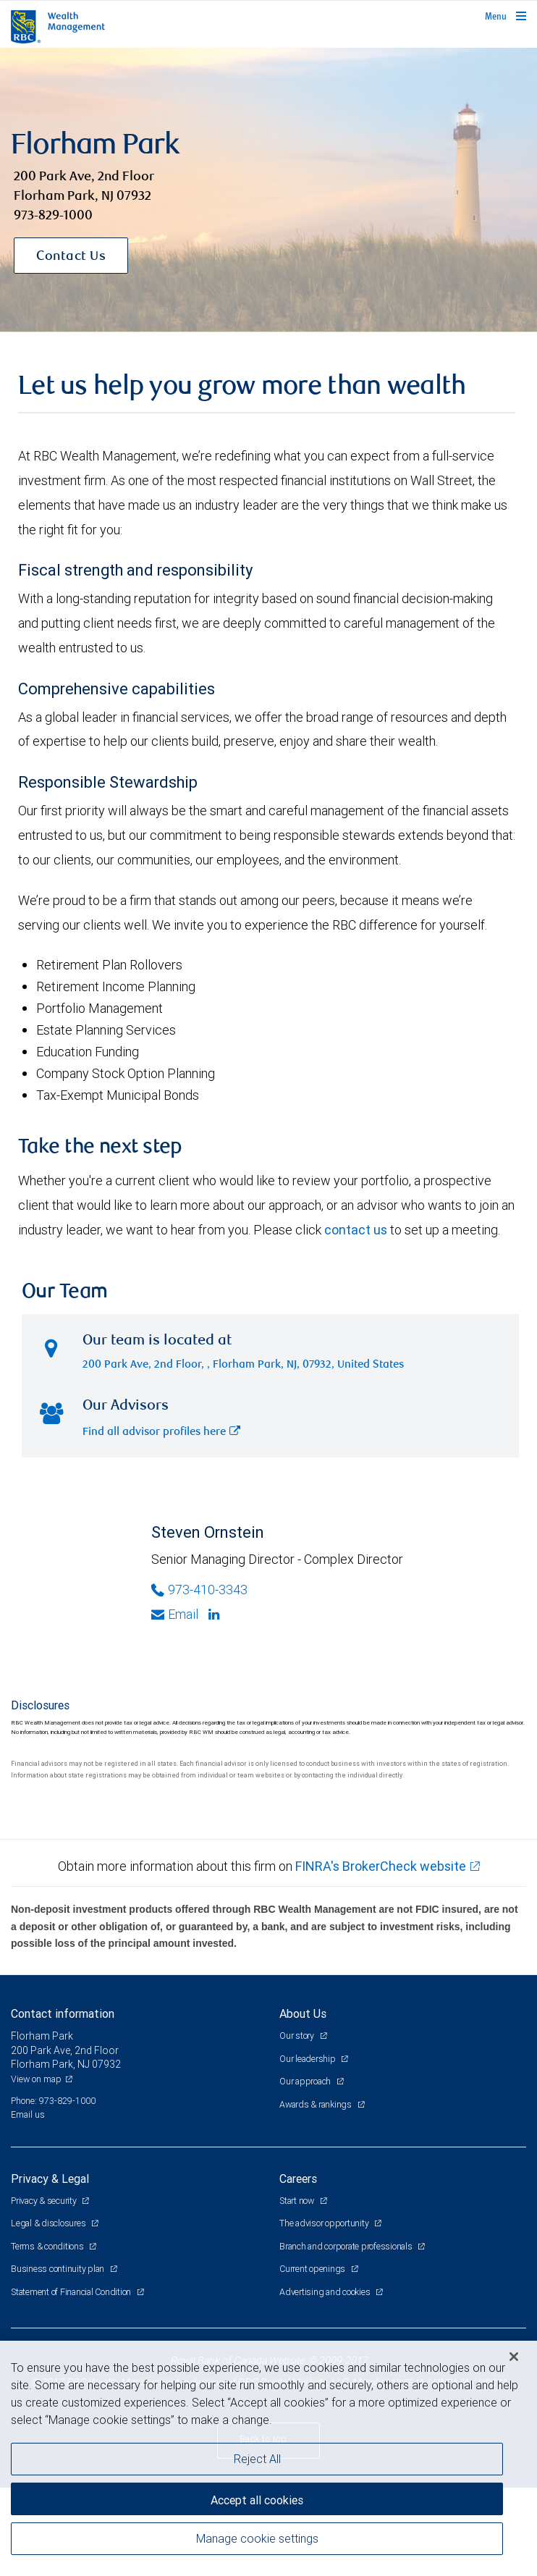  What do you see at coordinates (380, 1866) in the screenshot?
I see `FINRA's BrokerCheck website` at bounding box center [380, 1866].